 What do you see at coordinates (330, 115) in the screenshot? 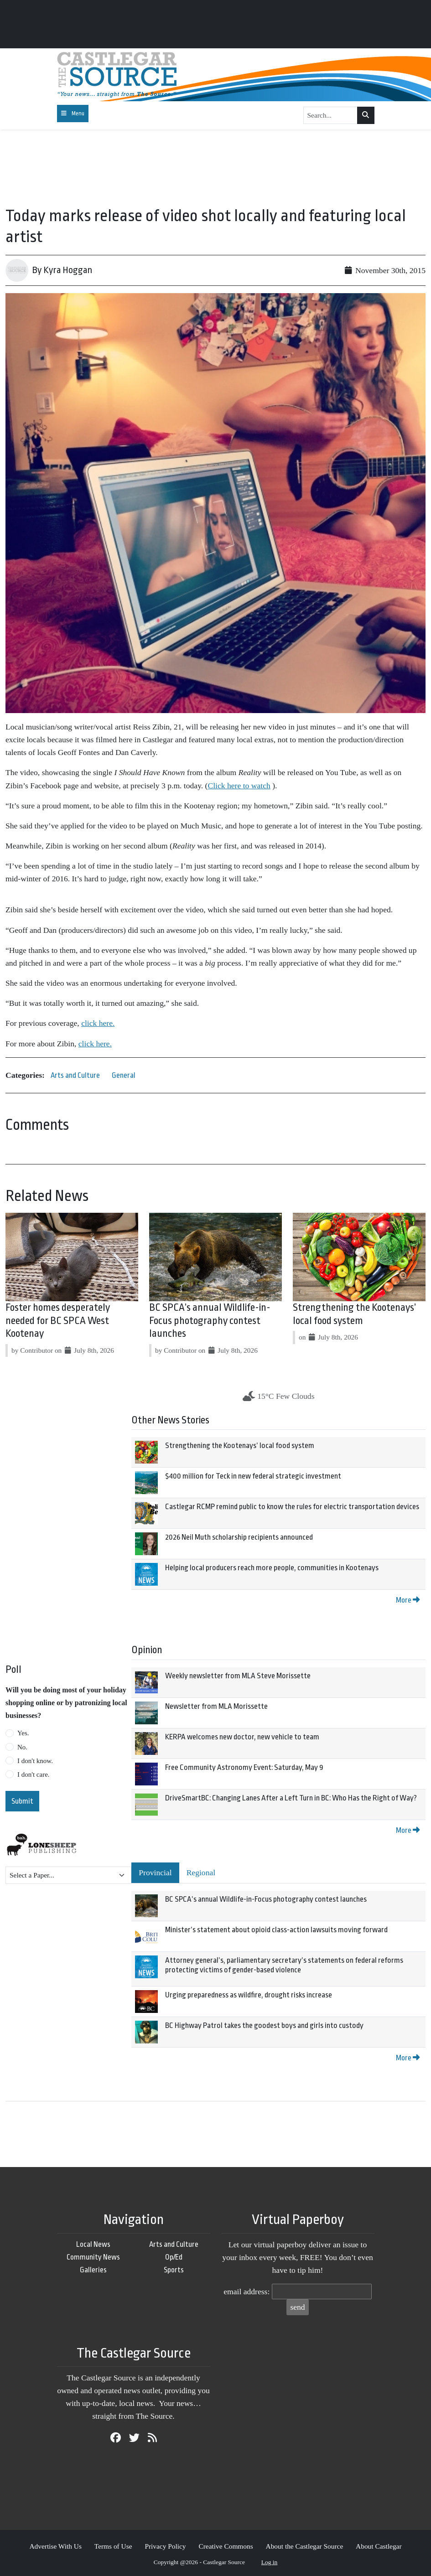
I see `[Search...]` at bounding box center [330, 115].